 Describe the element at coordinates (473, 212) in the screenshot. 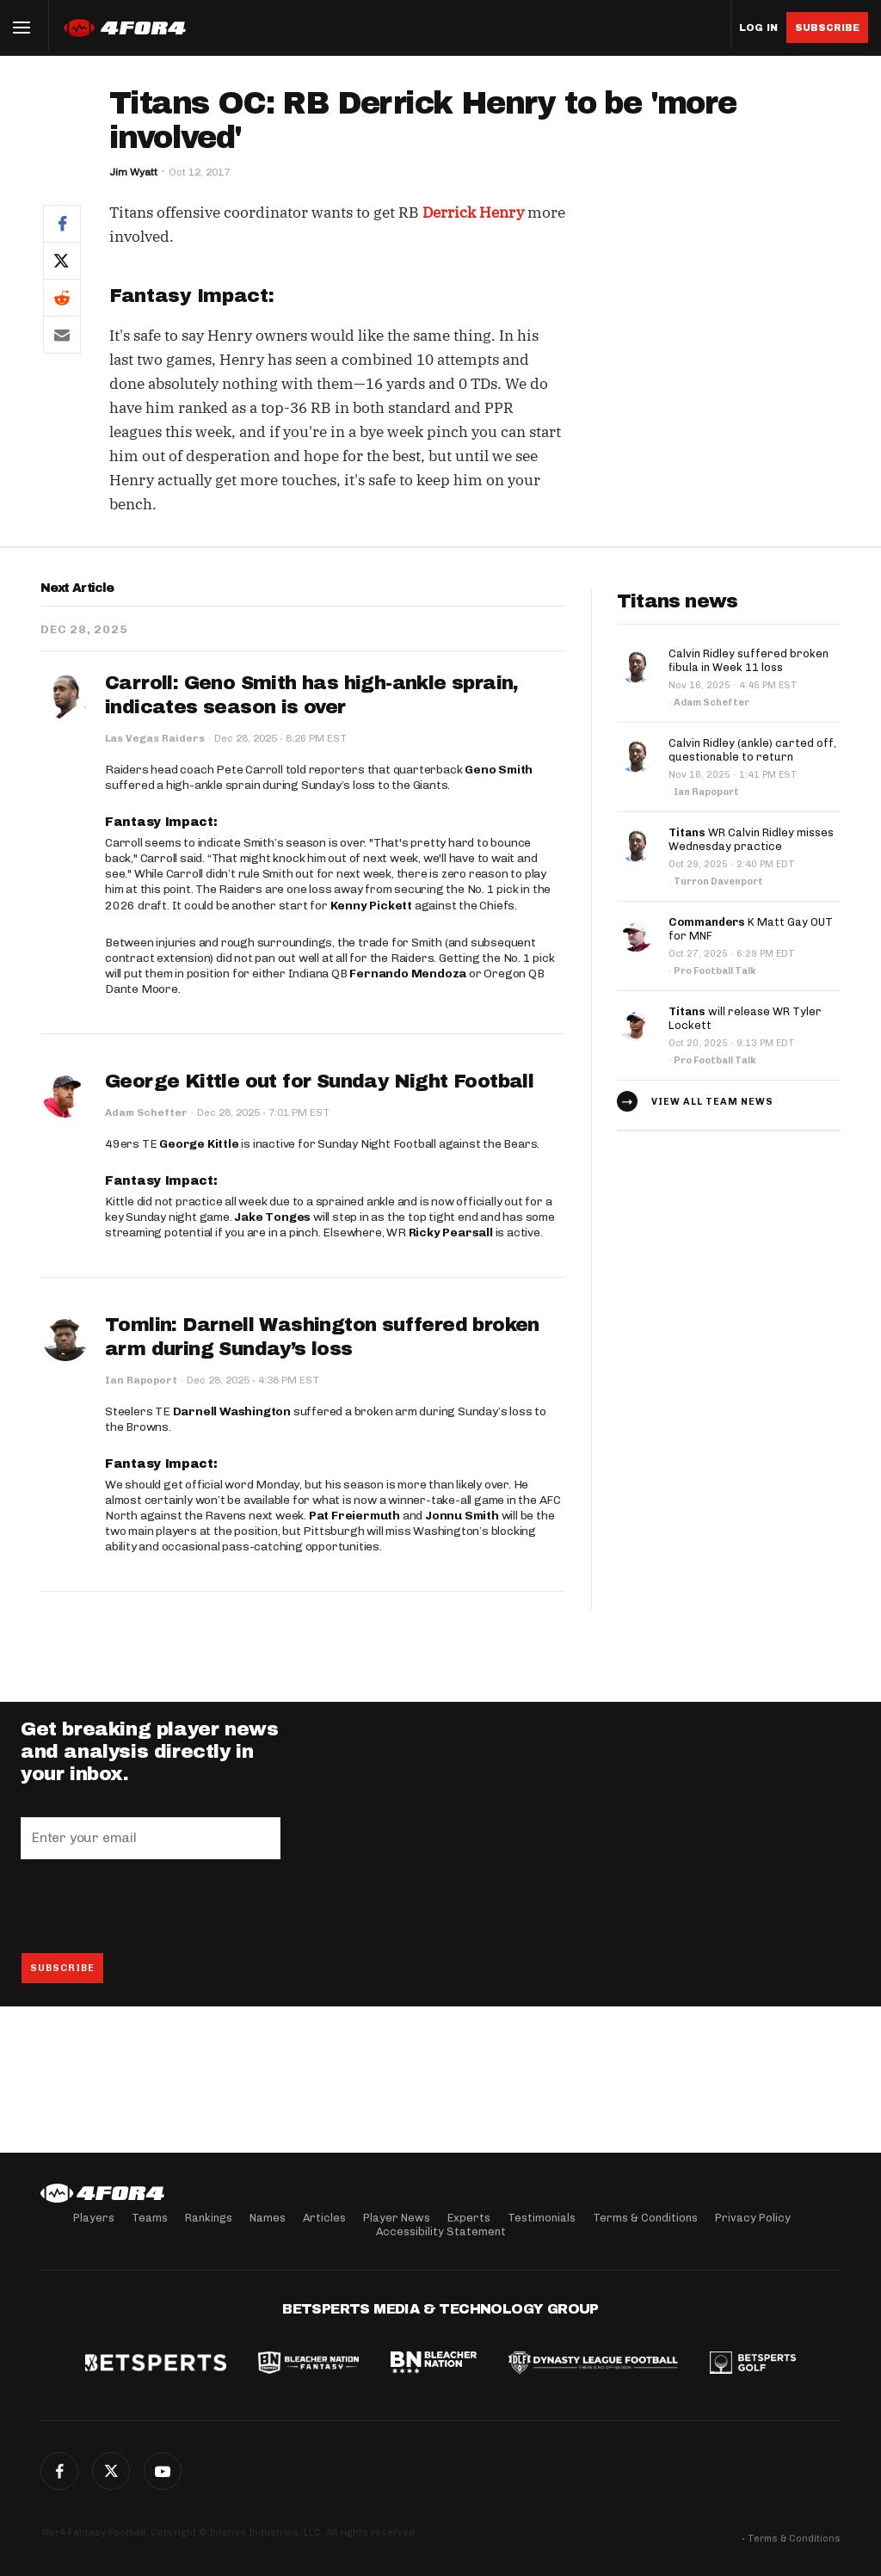

I see `Derrick Henry` at that location.